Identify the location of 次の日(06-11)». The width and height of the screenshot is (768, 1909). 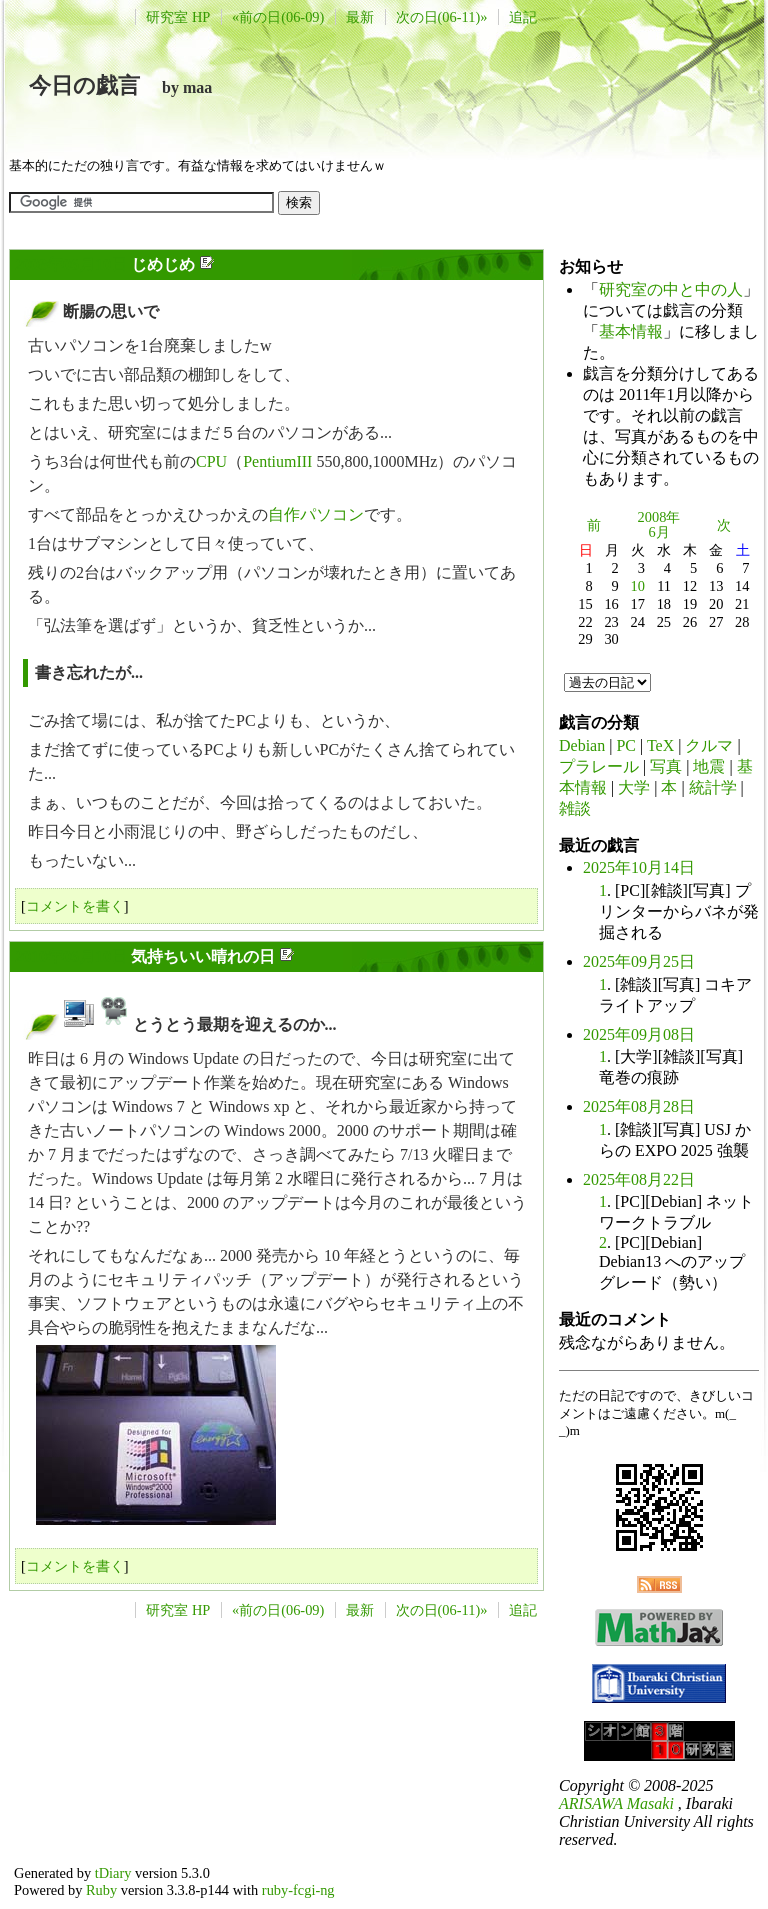
(442, 17).